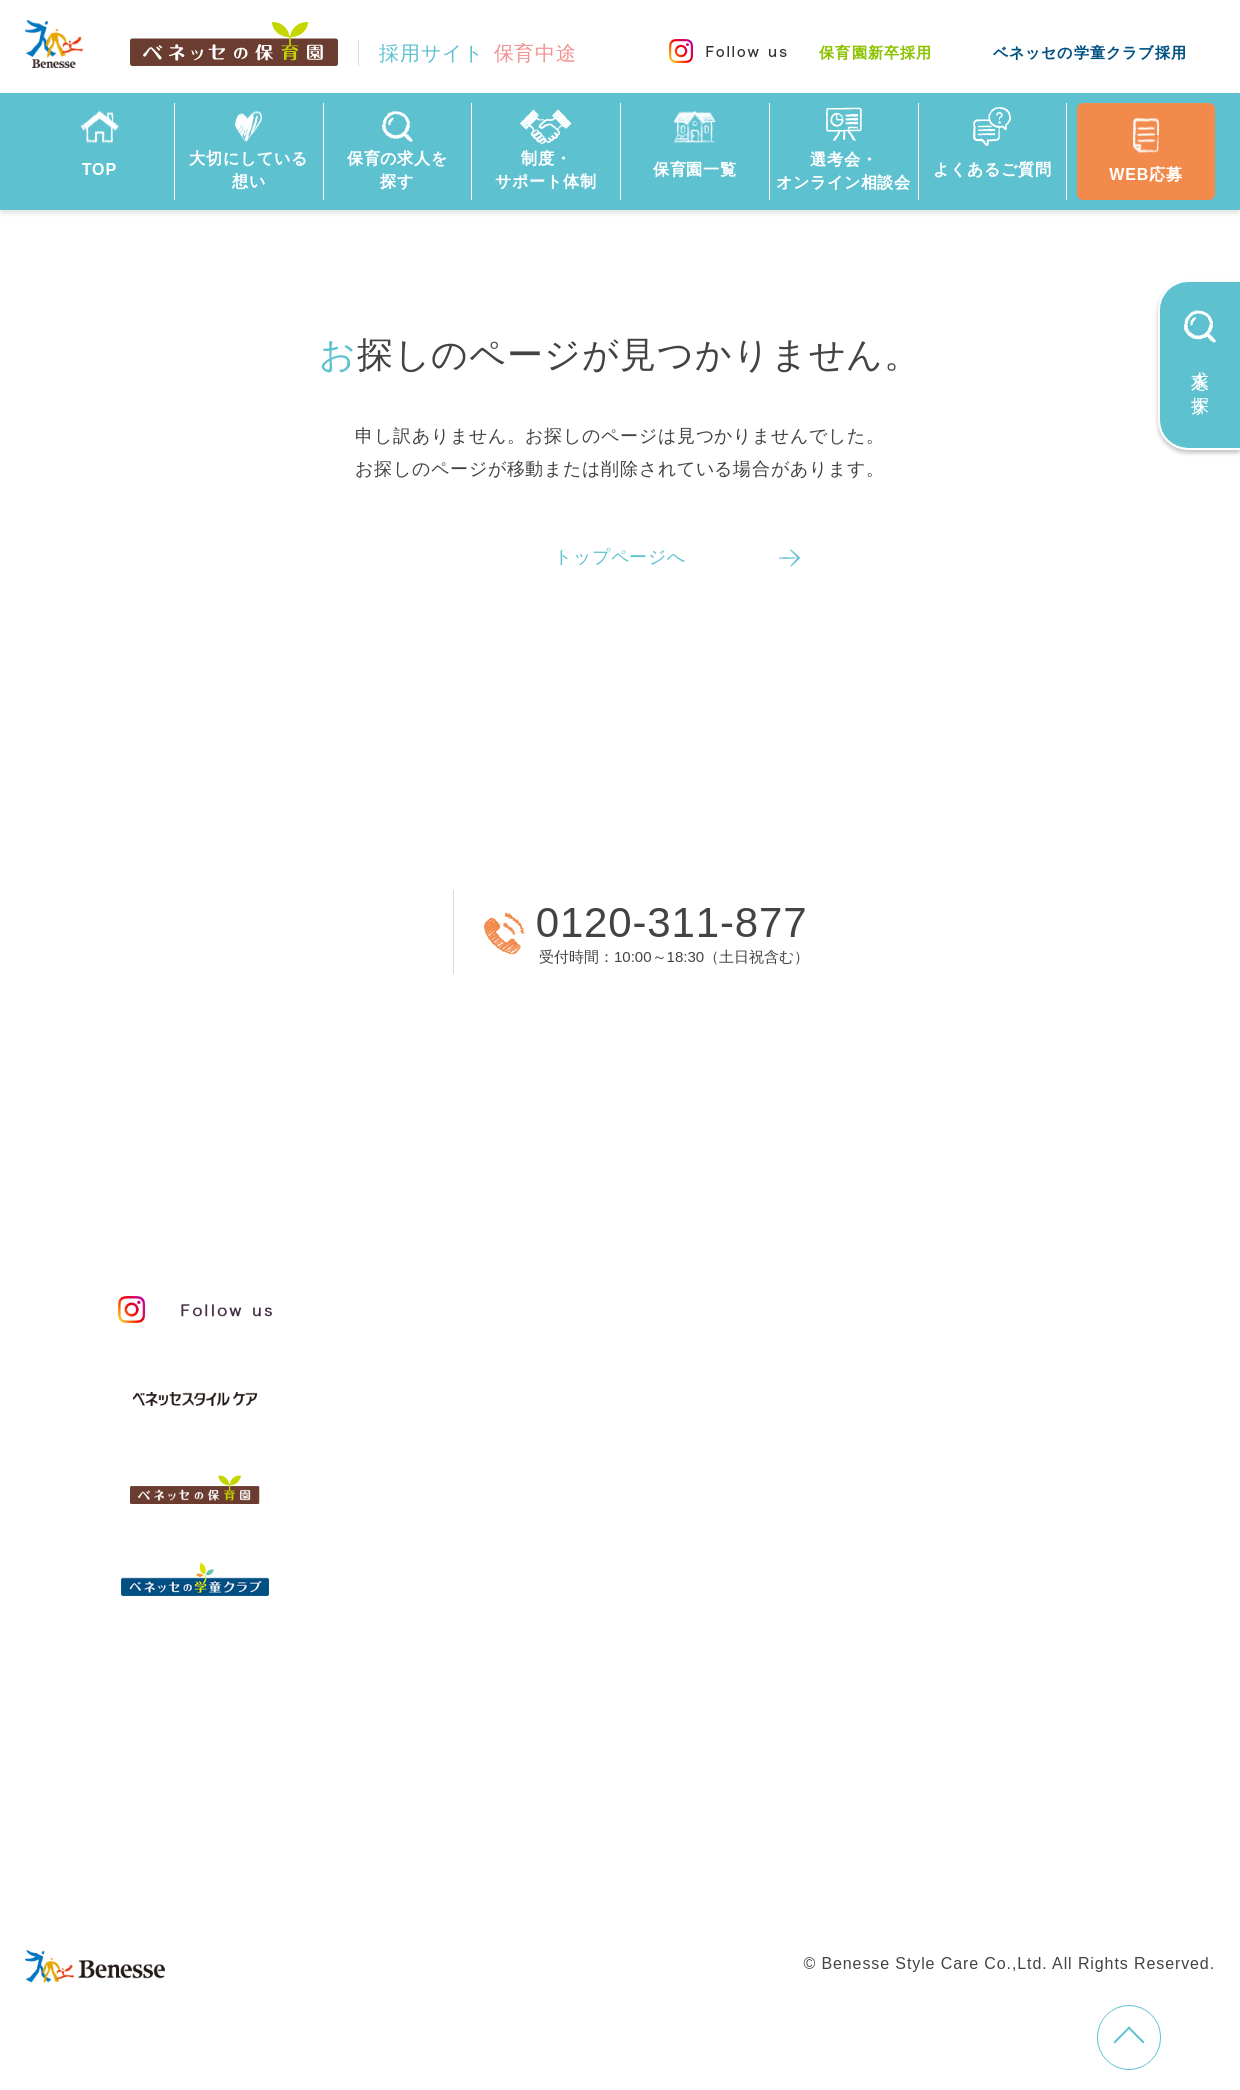 The width and height of the screenshot is (1240, 2090). I want to click on 学童新卒採用, so click(904, 1854).